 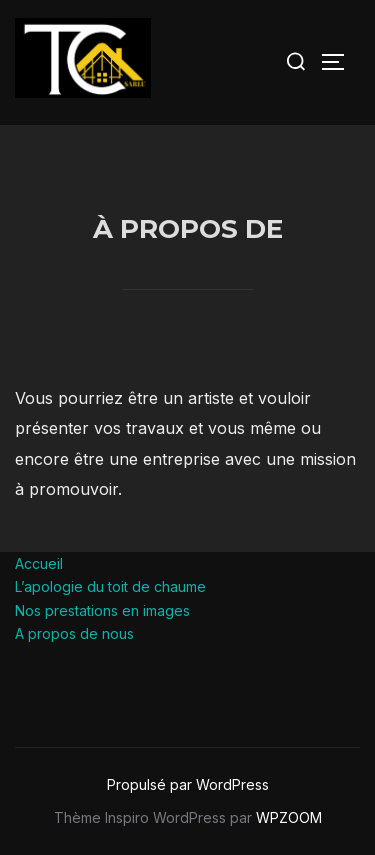 I want to click on L’apologie du toit de chaume, so click(x=110, y=586).